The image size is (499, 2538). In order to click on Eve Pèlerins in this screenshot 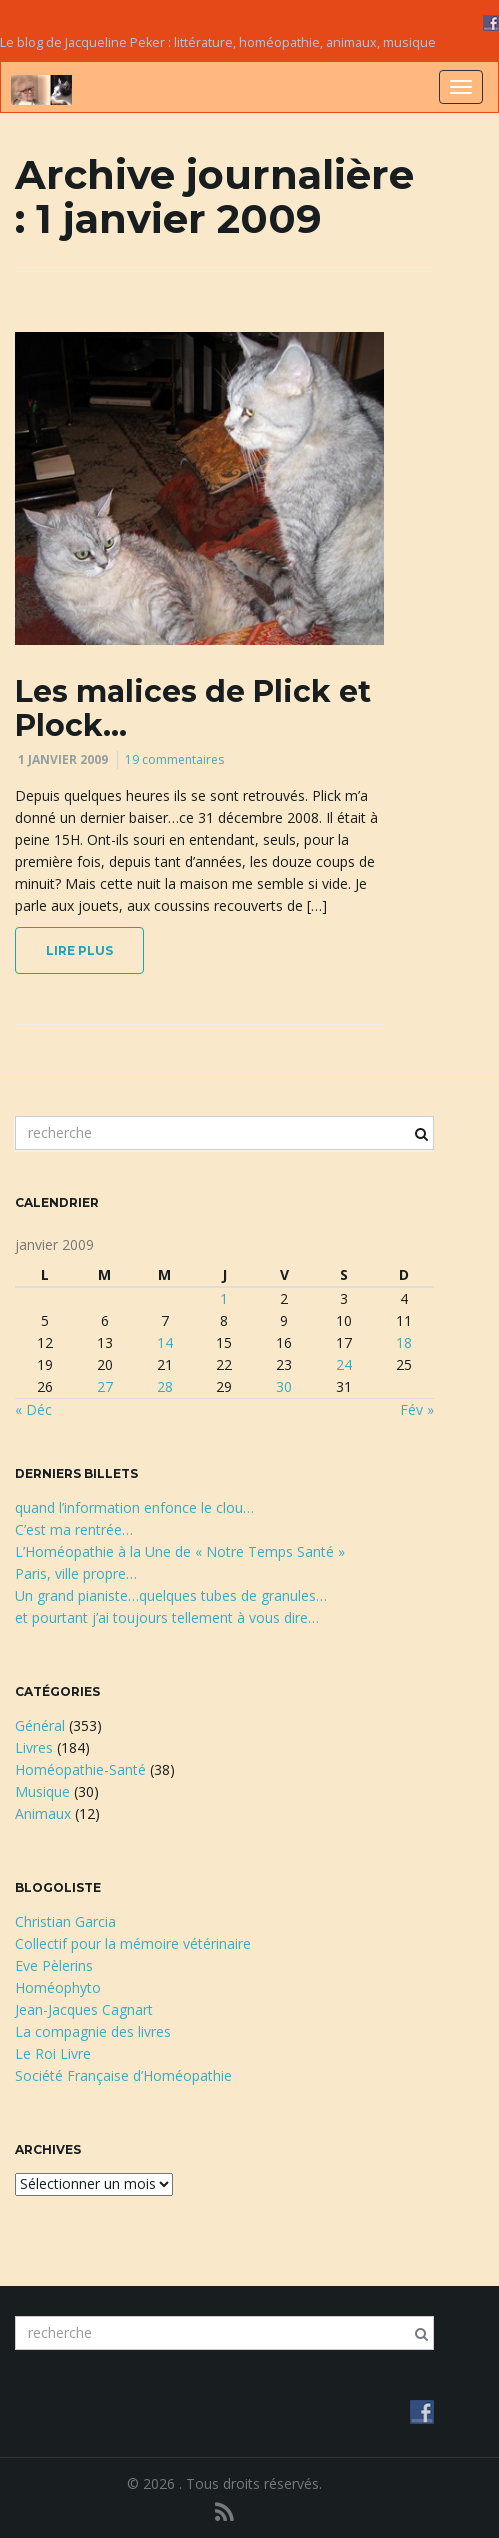, I will do `click(54, 1965)`.